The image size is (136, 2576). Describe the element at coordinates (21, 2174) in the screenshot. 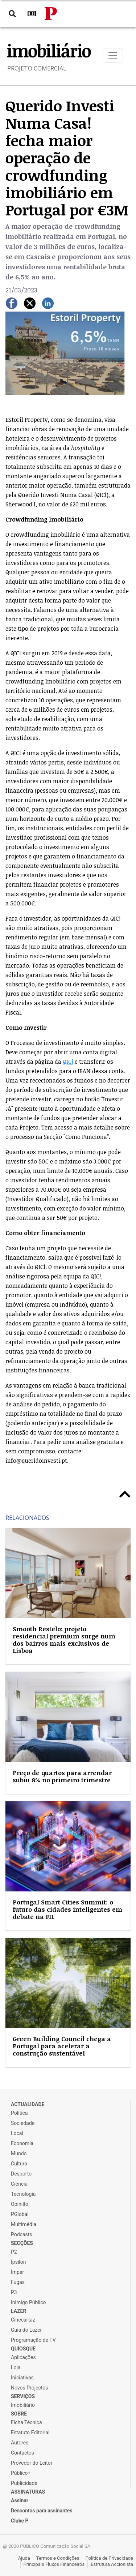

I see `Desporto` at that location.